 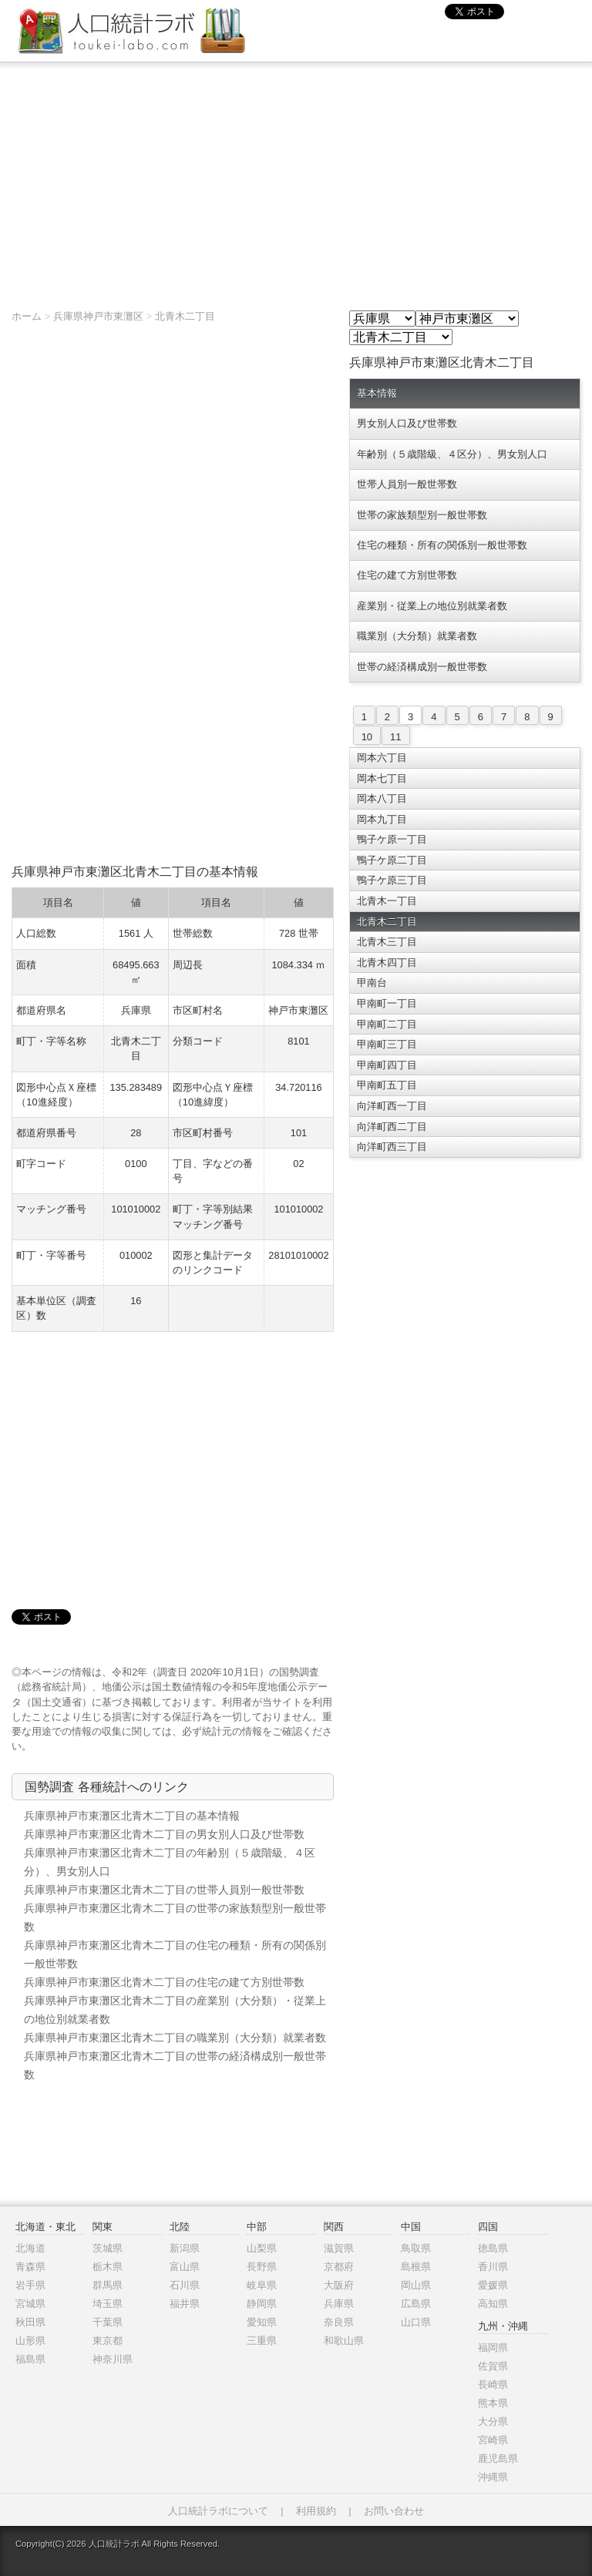 What do you see at coordinates (185, 2266) in the screenshot?
I see `富山県` at bounding box center [185, 2266].